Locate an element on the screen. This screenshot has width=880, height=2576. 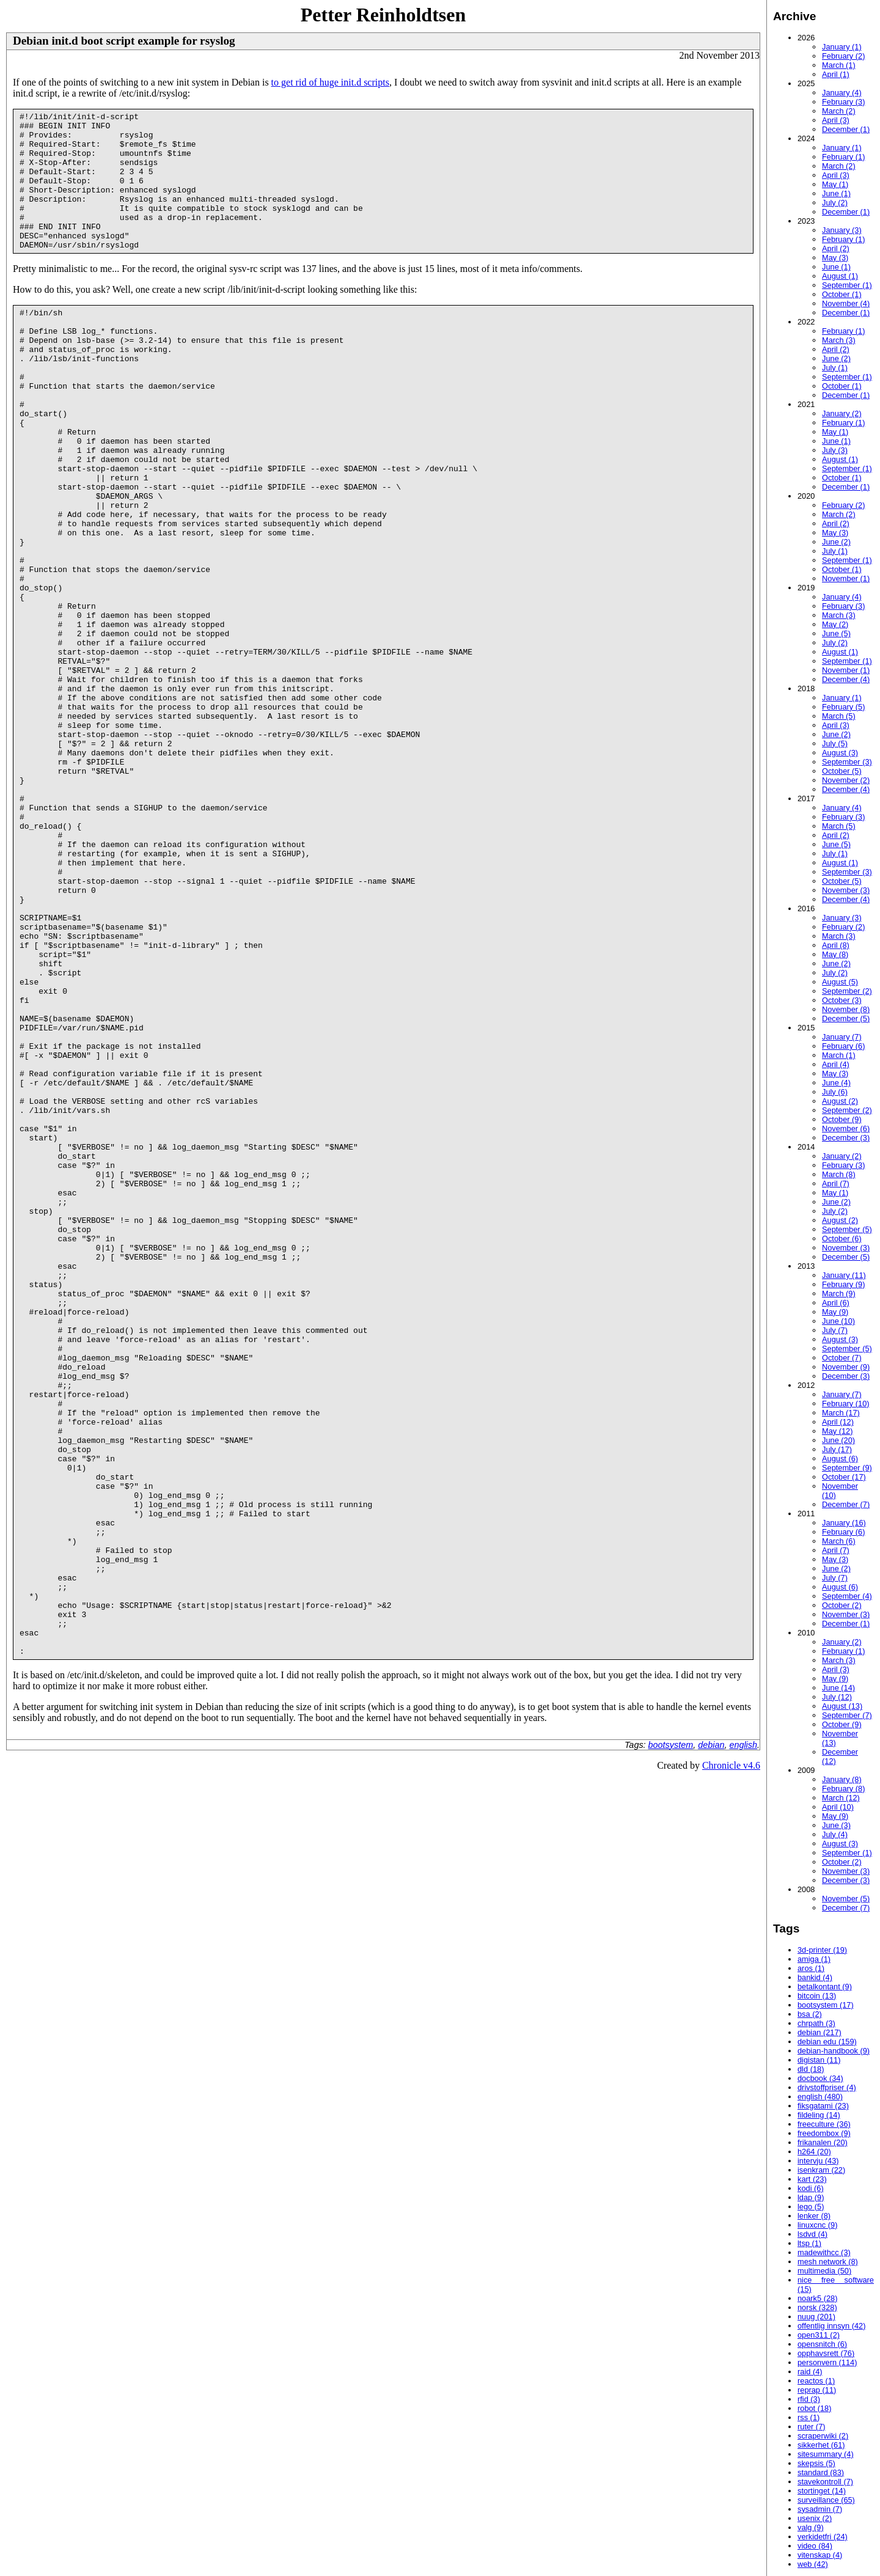
February (8) is located at coordinates (843, 1788).